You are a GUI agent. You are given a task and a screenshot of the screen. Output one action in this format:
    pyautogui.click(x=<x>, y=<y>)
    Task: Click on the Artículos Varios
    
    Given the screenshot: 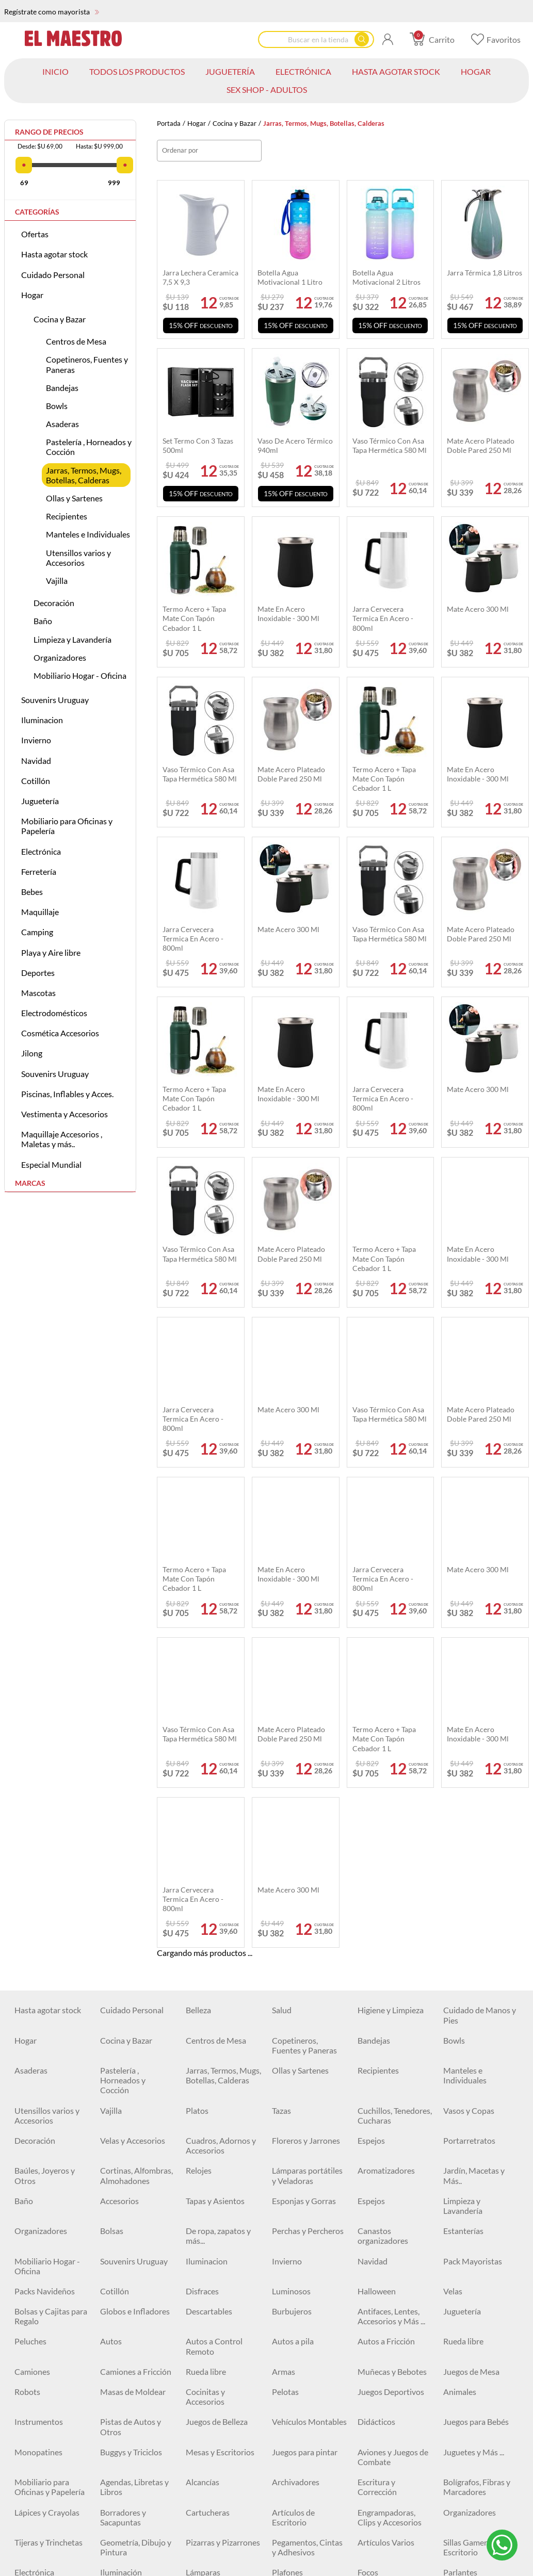 What is the action you would take?
    pyautogui.click(x=386, y=2062)
    